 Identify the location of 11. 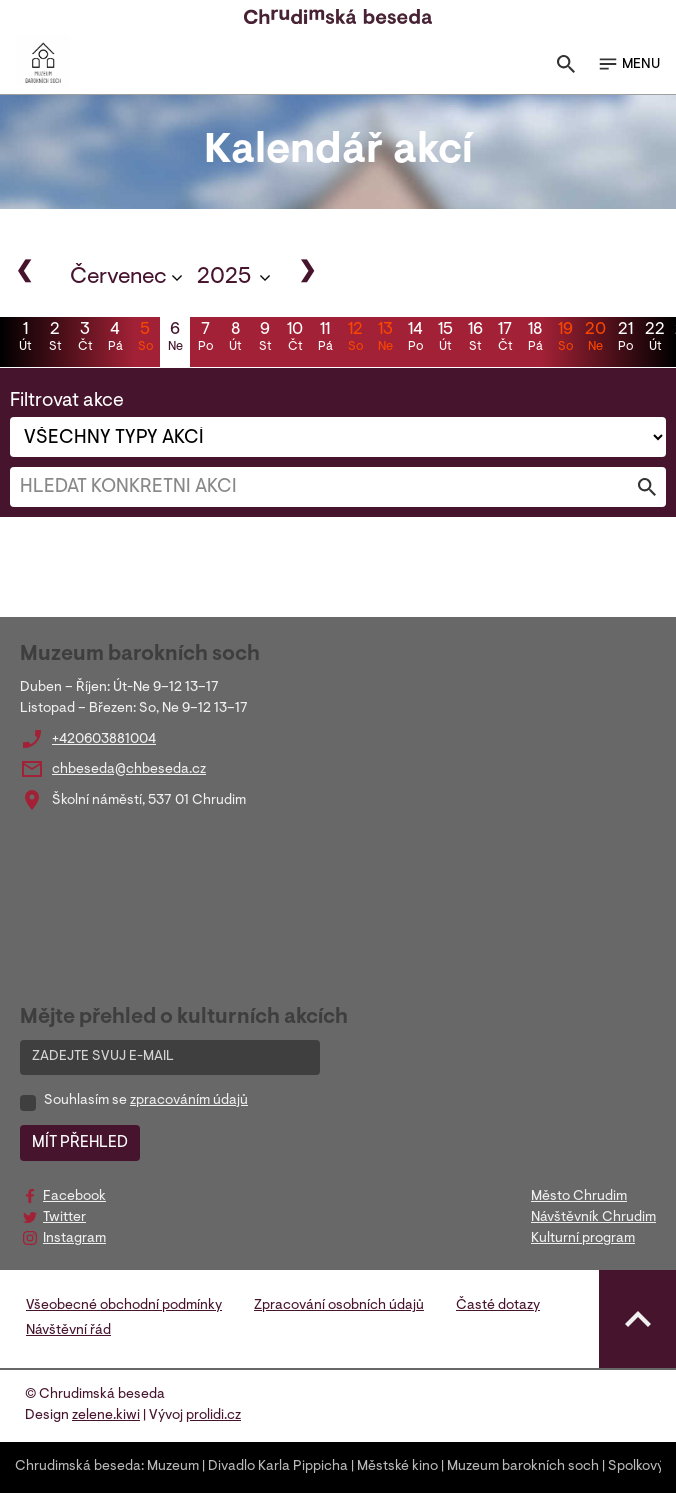
(325, 339).